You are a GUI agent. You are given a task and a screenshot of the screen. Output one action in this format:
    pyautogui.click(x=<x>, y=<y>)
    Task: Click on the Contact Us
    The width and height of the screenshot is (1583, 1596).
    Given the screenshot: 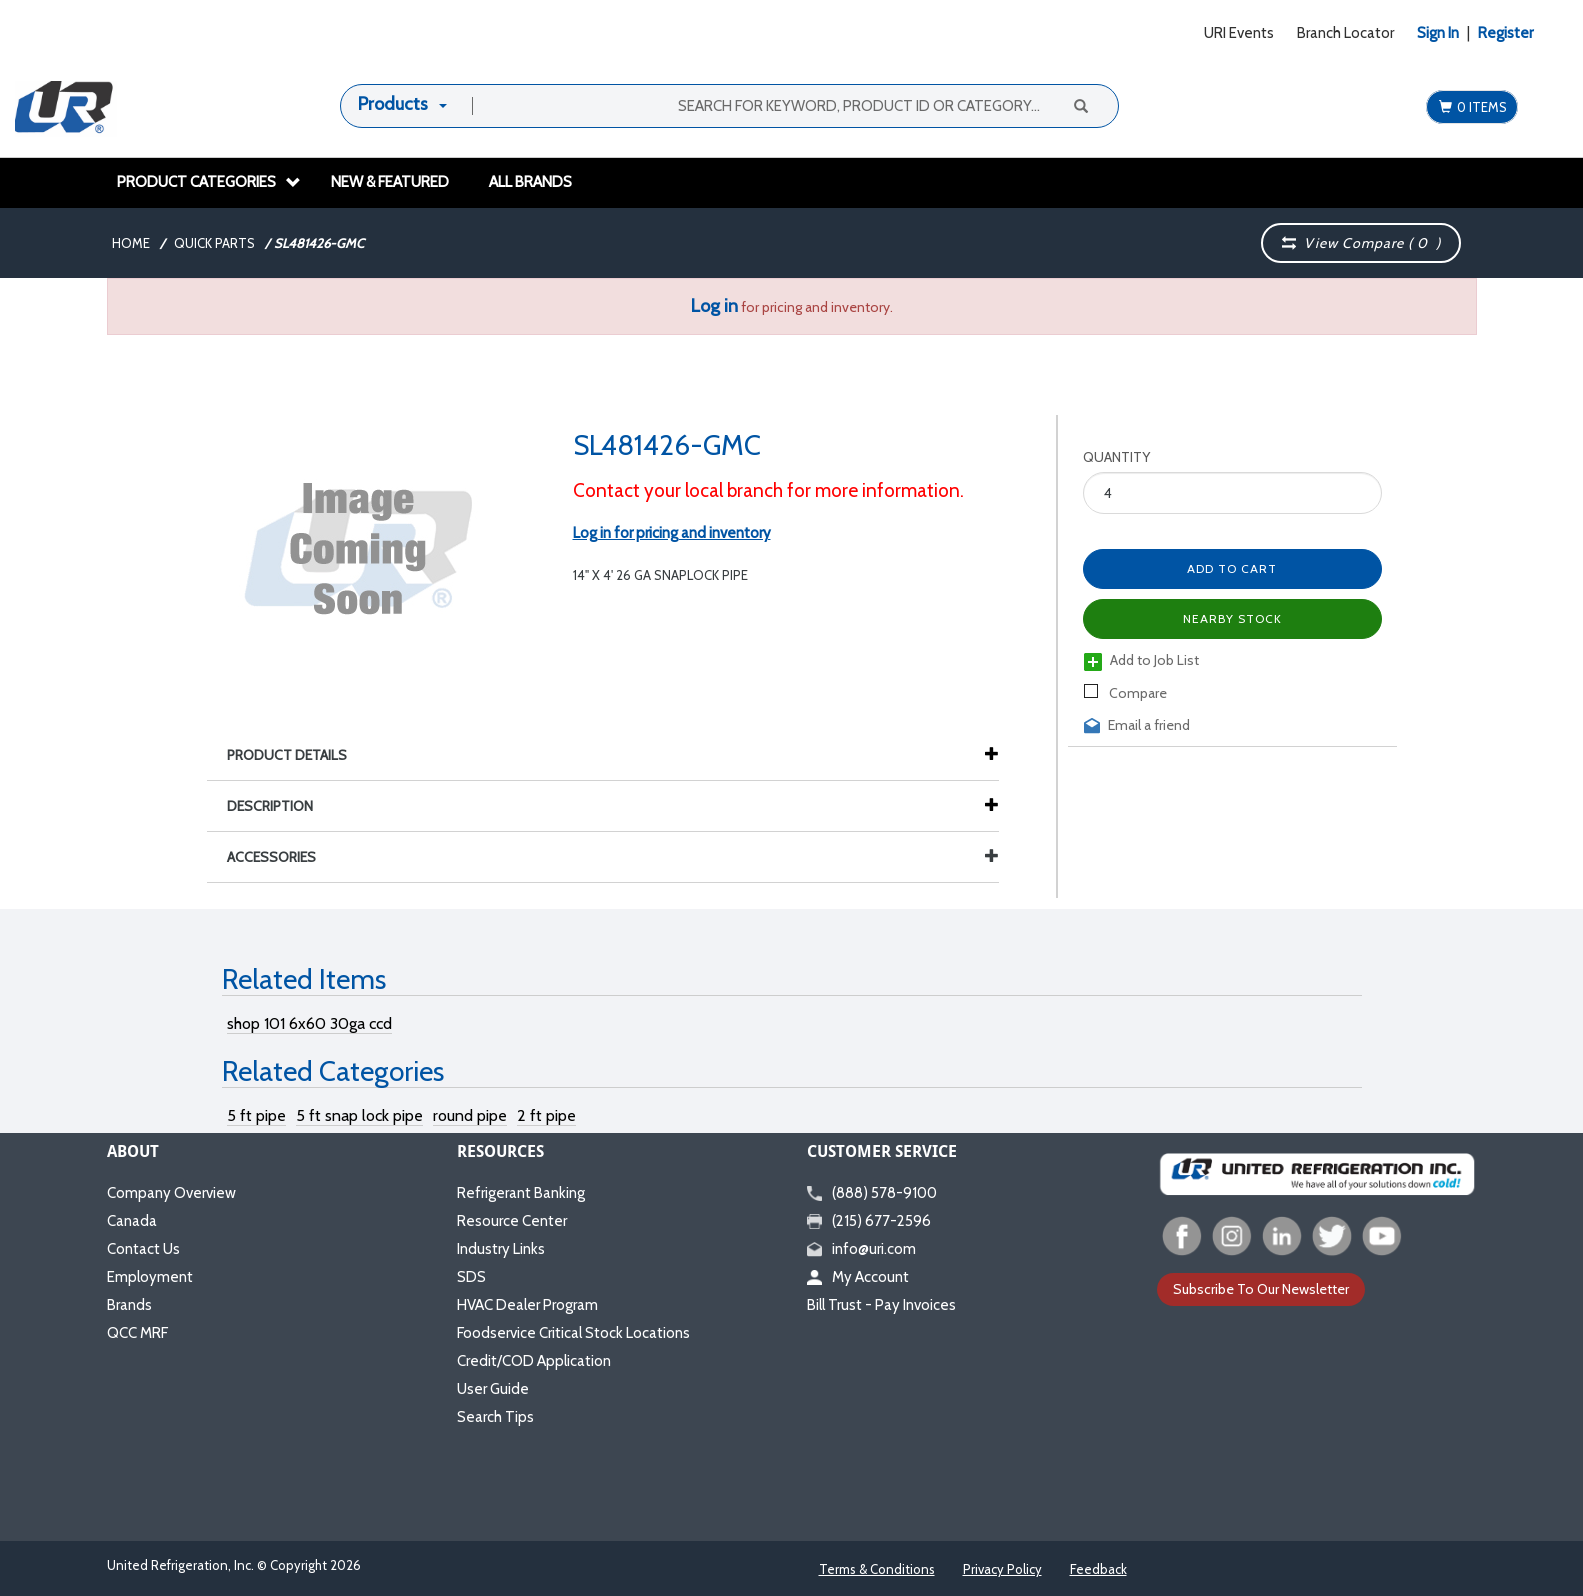 What is the action you would take?
    pyautogui.click(x=143, y=1249)
    